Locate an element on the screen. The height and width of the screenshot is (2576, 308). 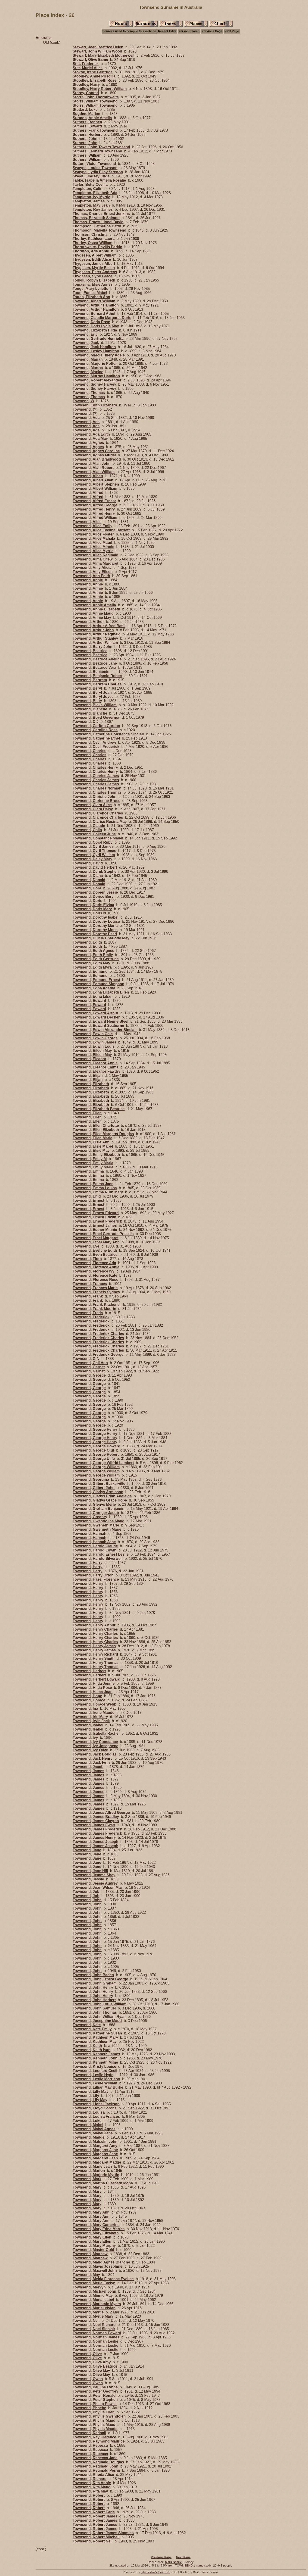
Townsend, Jane is located at coordinates (87, 1850).